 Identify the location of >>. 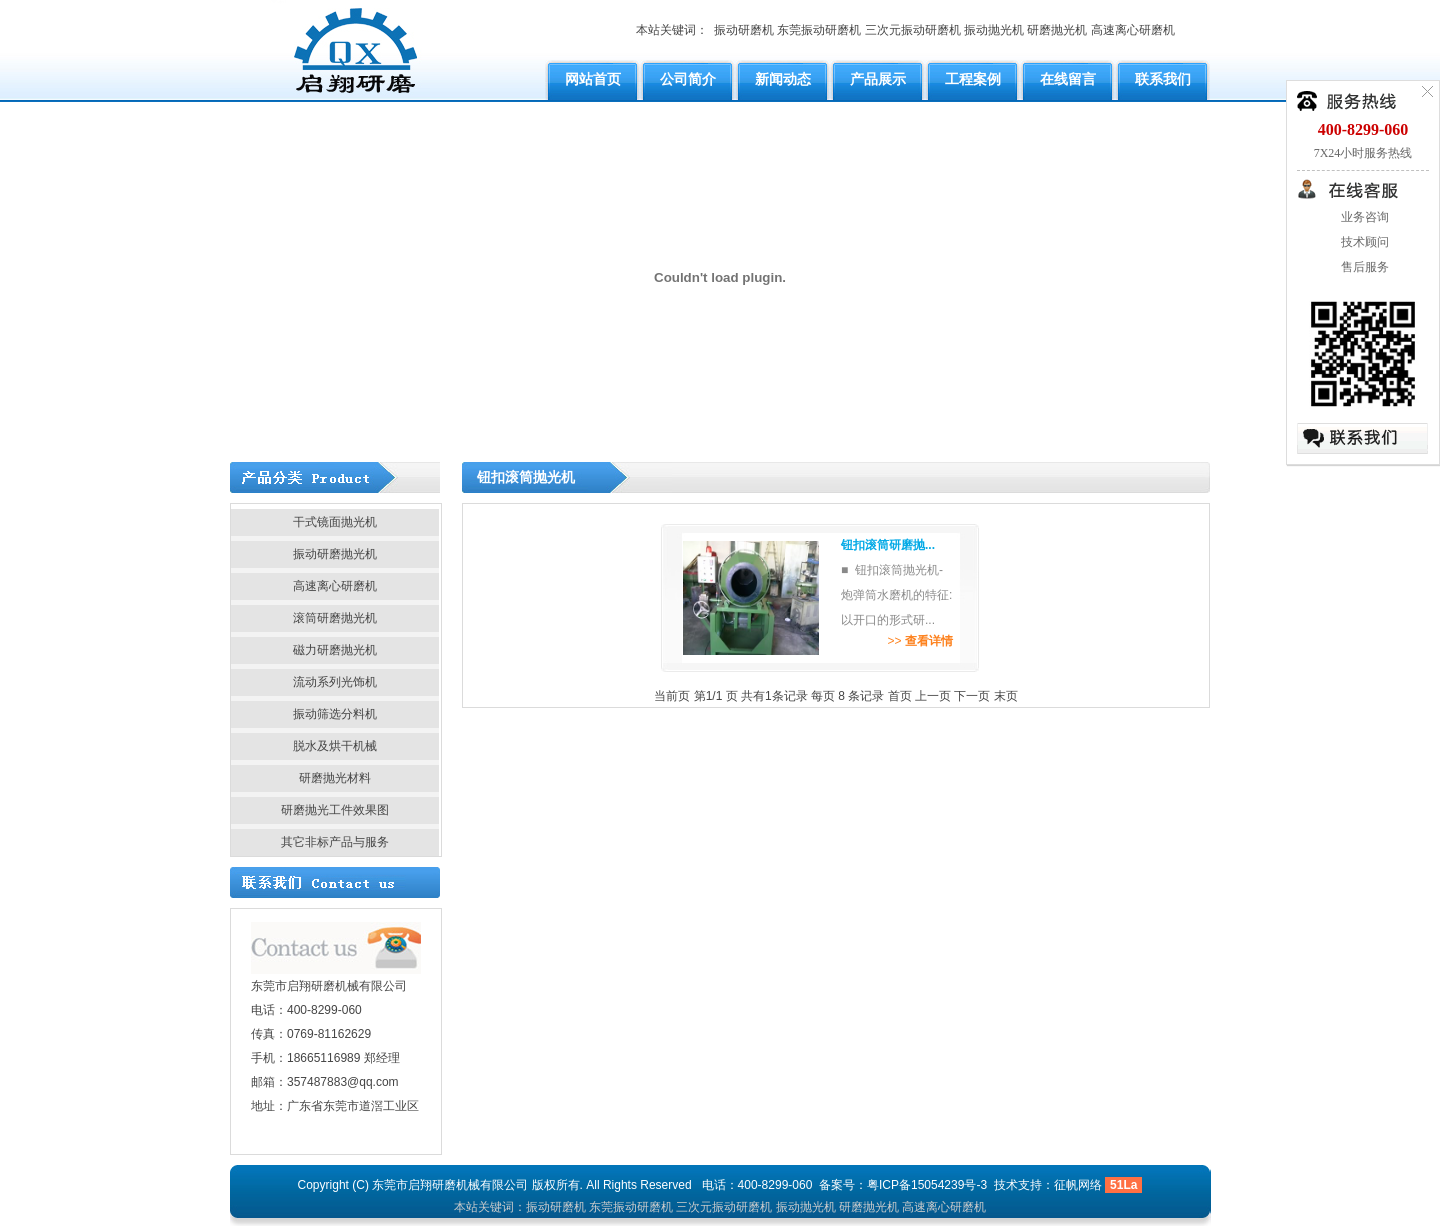
(919, 641).